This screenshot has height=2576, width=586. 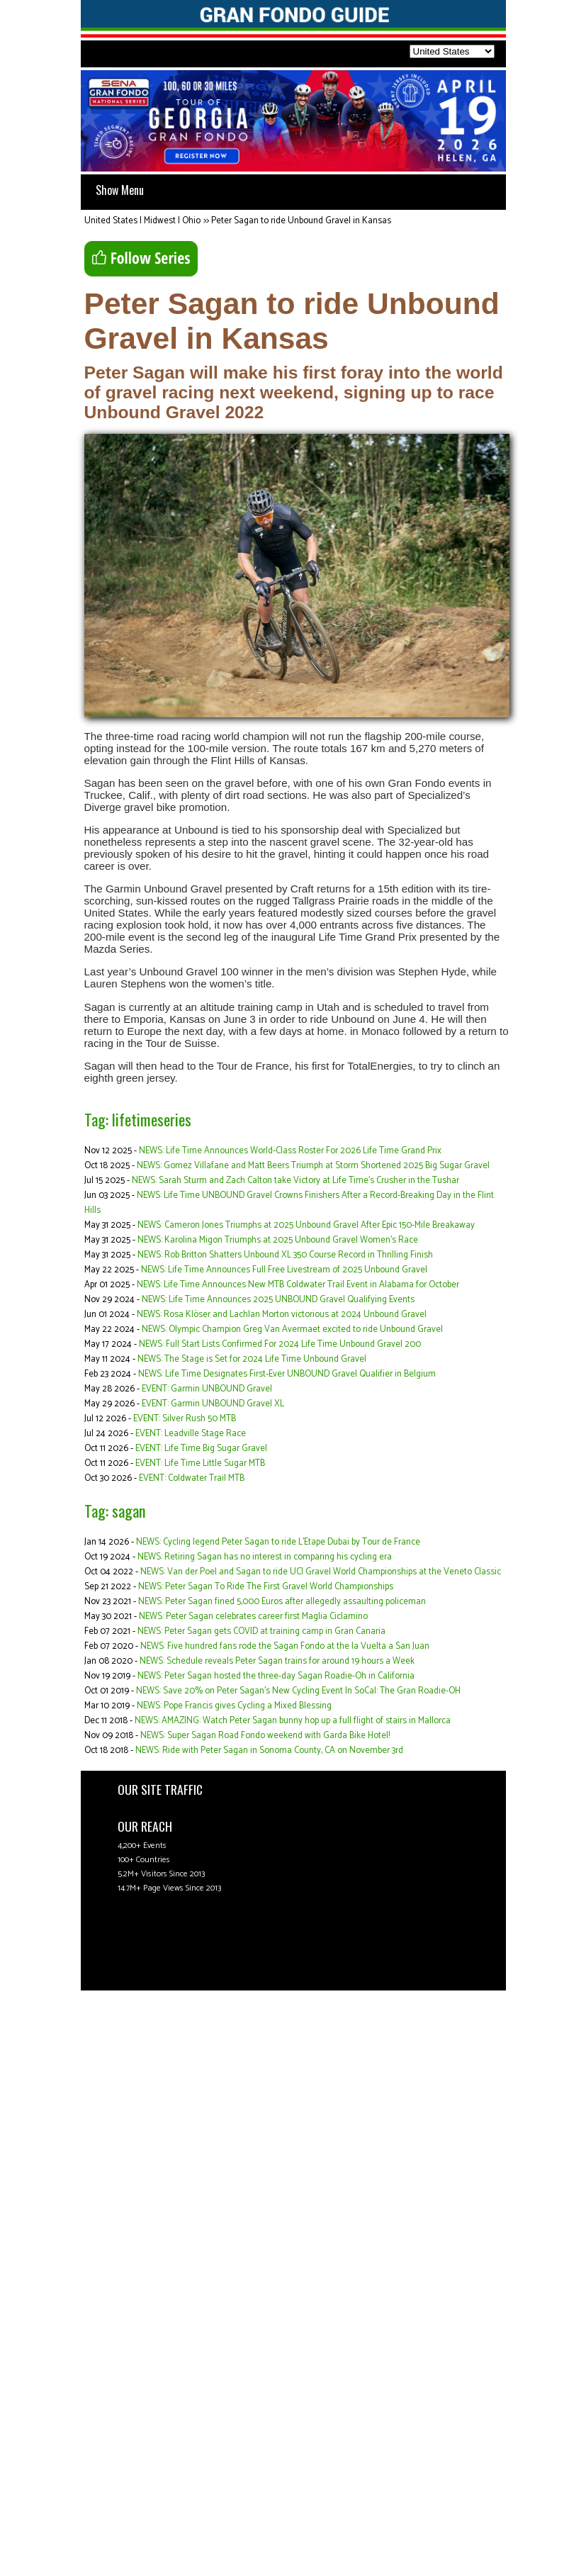 I want to click on NEWS: Life Time Announces 2025 UNBOUND Gravel Qualifying Events, so click(x=278, y=1299).